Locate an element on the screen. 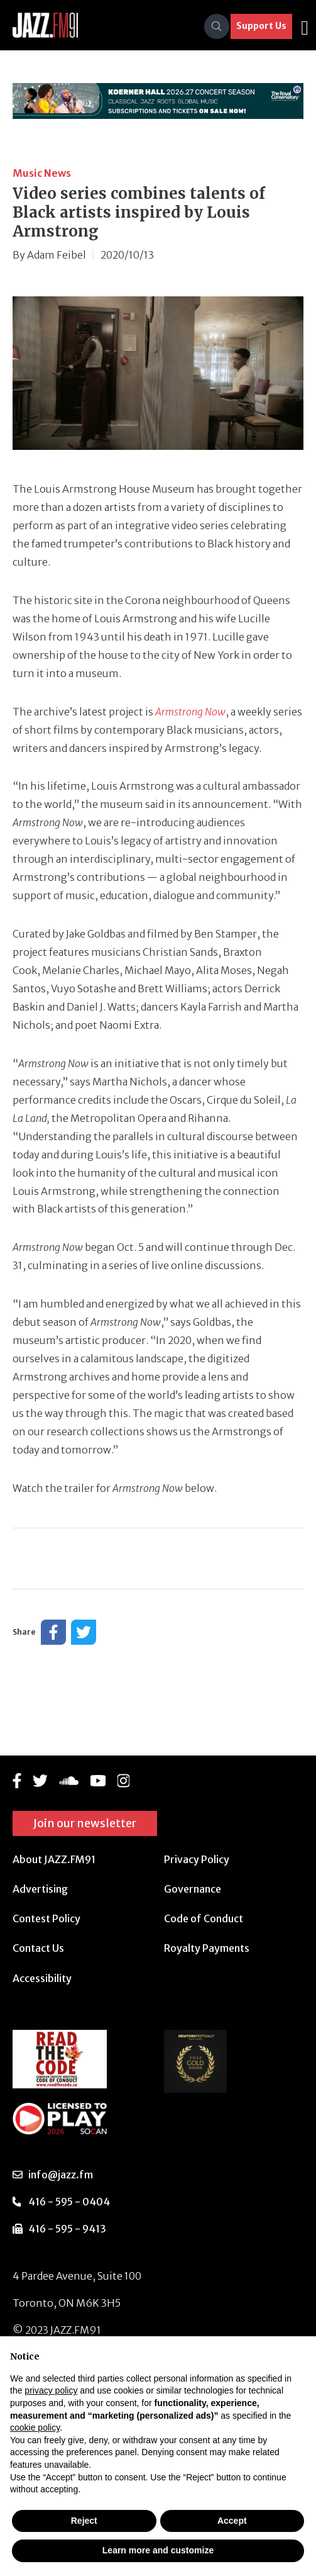 This screenshot has width=316, height=2576. Accept [button] is located at coordinates (232, 2521).